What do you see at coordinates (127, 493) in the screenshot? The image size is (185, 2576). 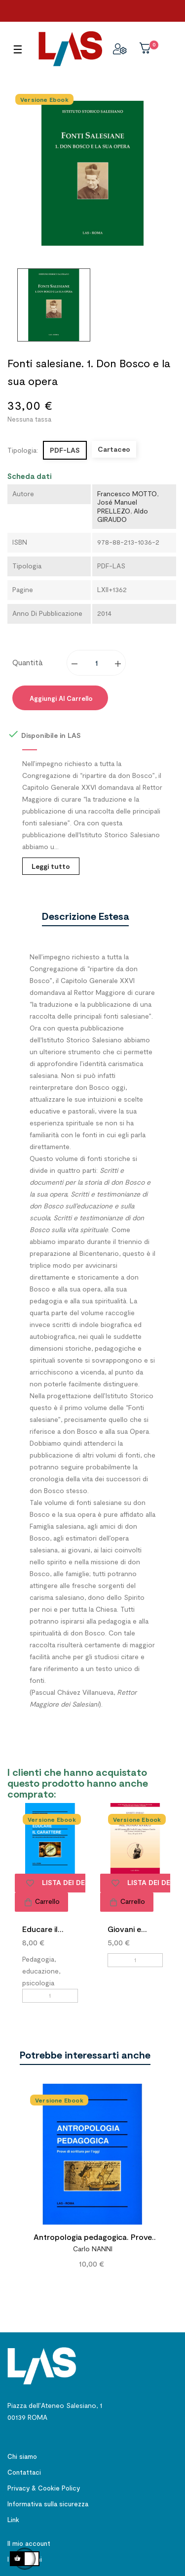 I see `Francesco MOTTO` at bounding box center [127, 493].